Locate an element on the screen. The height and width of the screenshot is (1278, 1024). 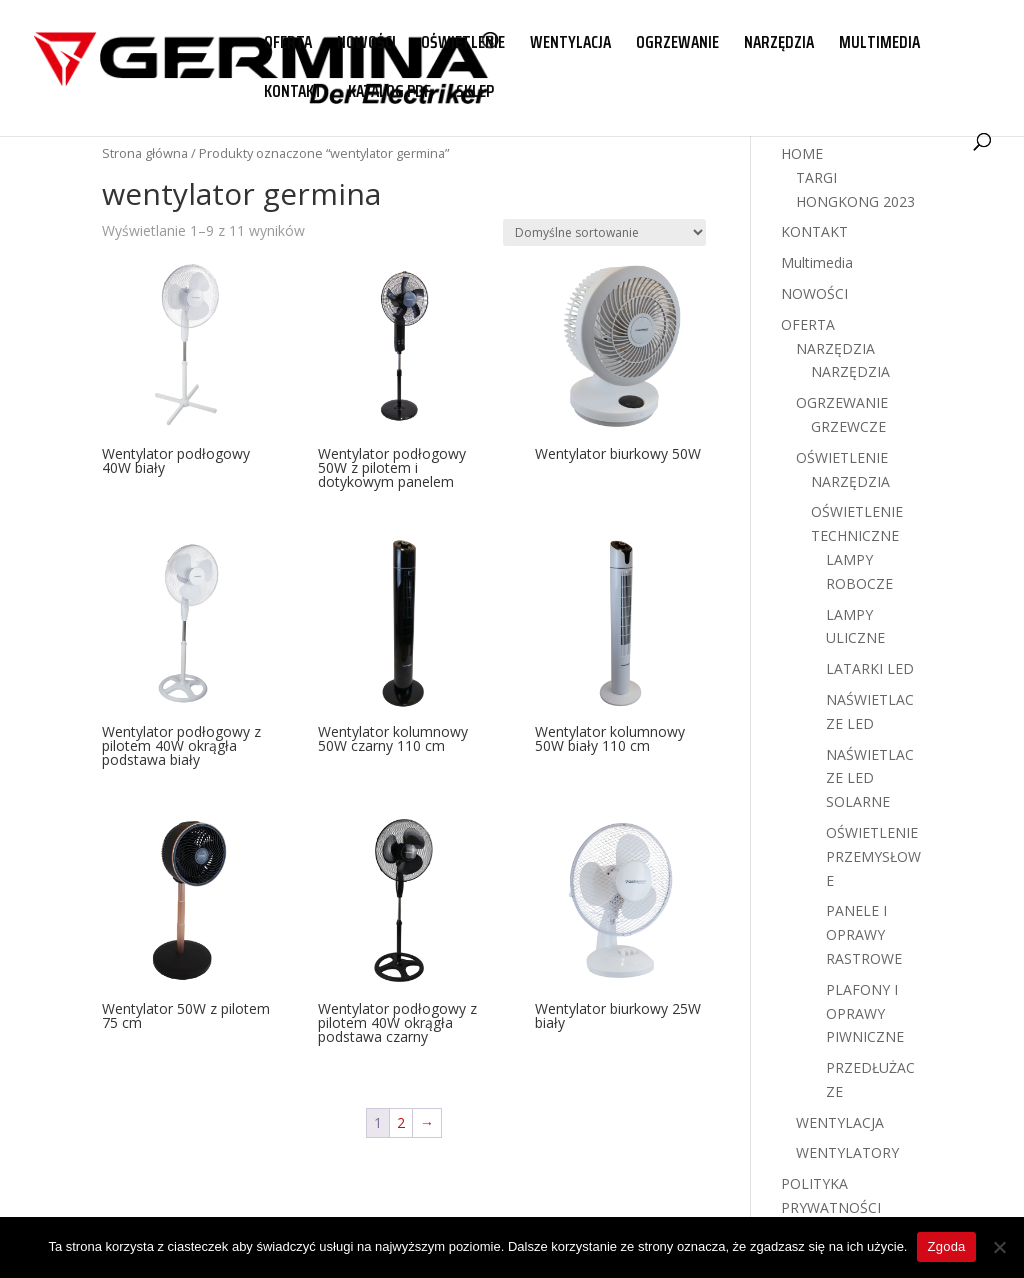
NAŚWIETLACZE LED SOLARNE is located at coordinates (870, 778).